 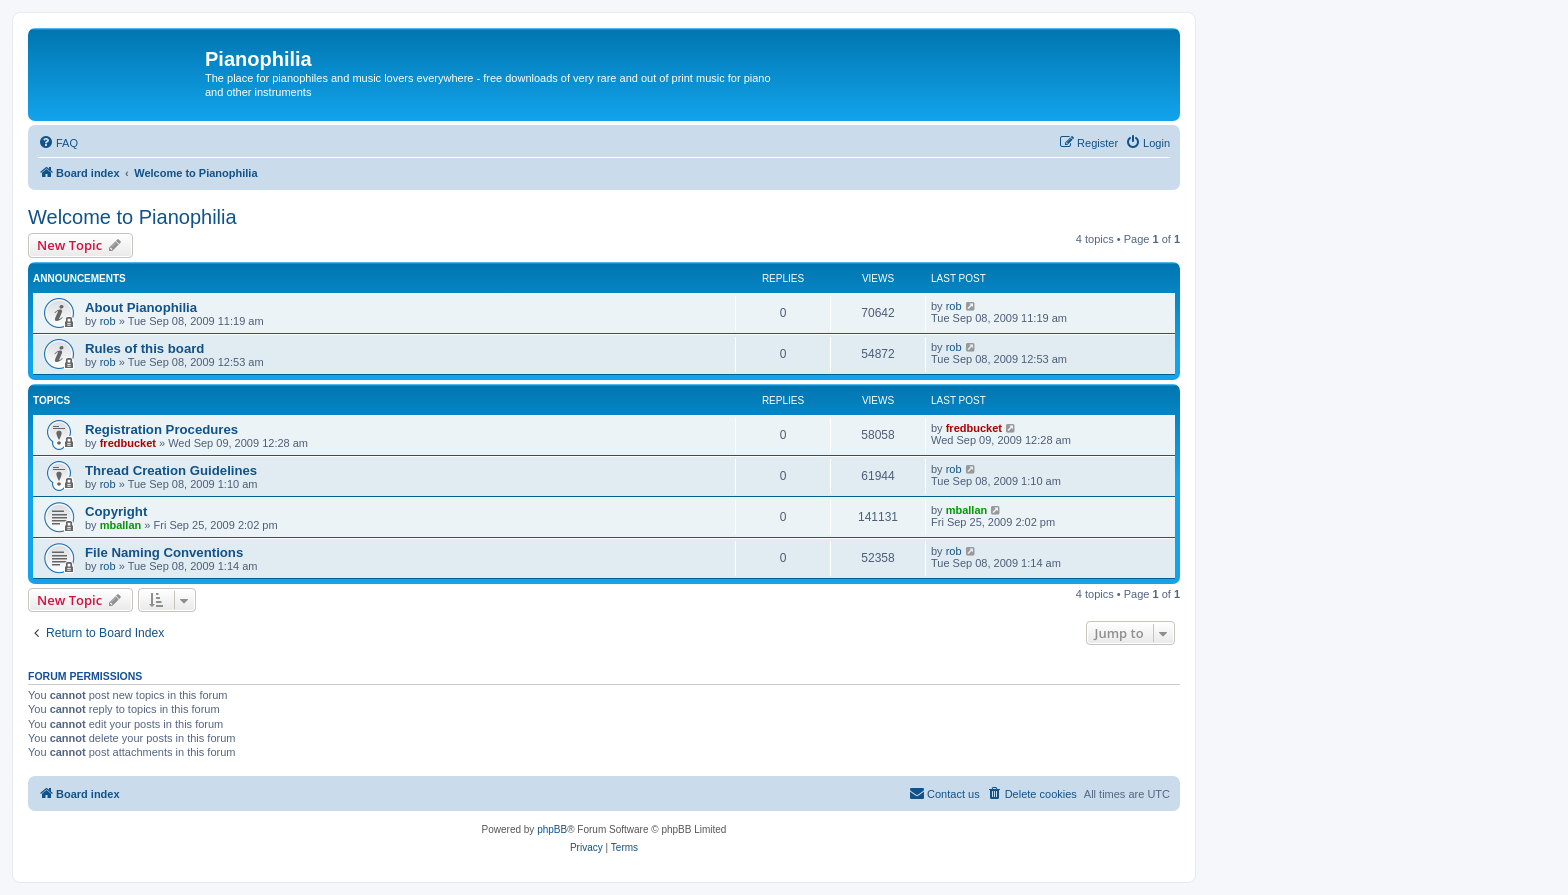 What do you see at coordinates (128, 443) in the screenshot?
I see `fredbucket` at bounding box center [128, 443].